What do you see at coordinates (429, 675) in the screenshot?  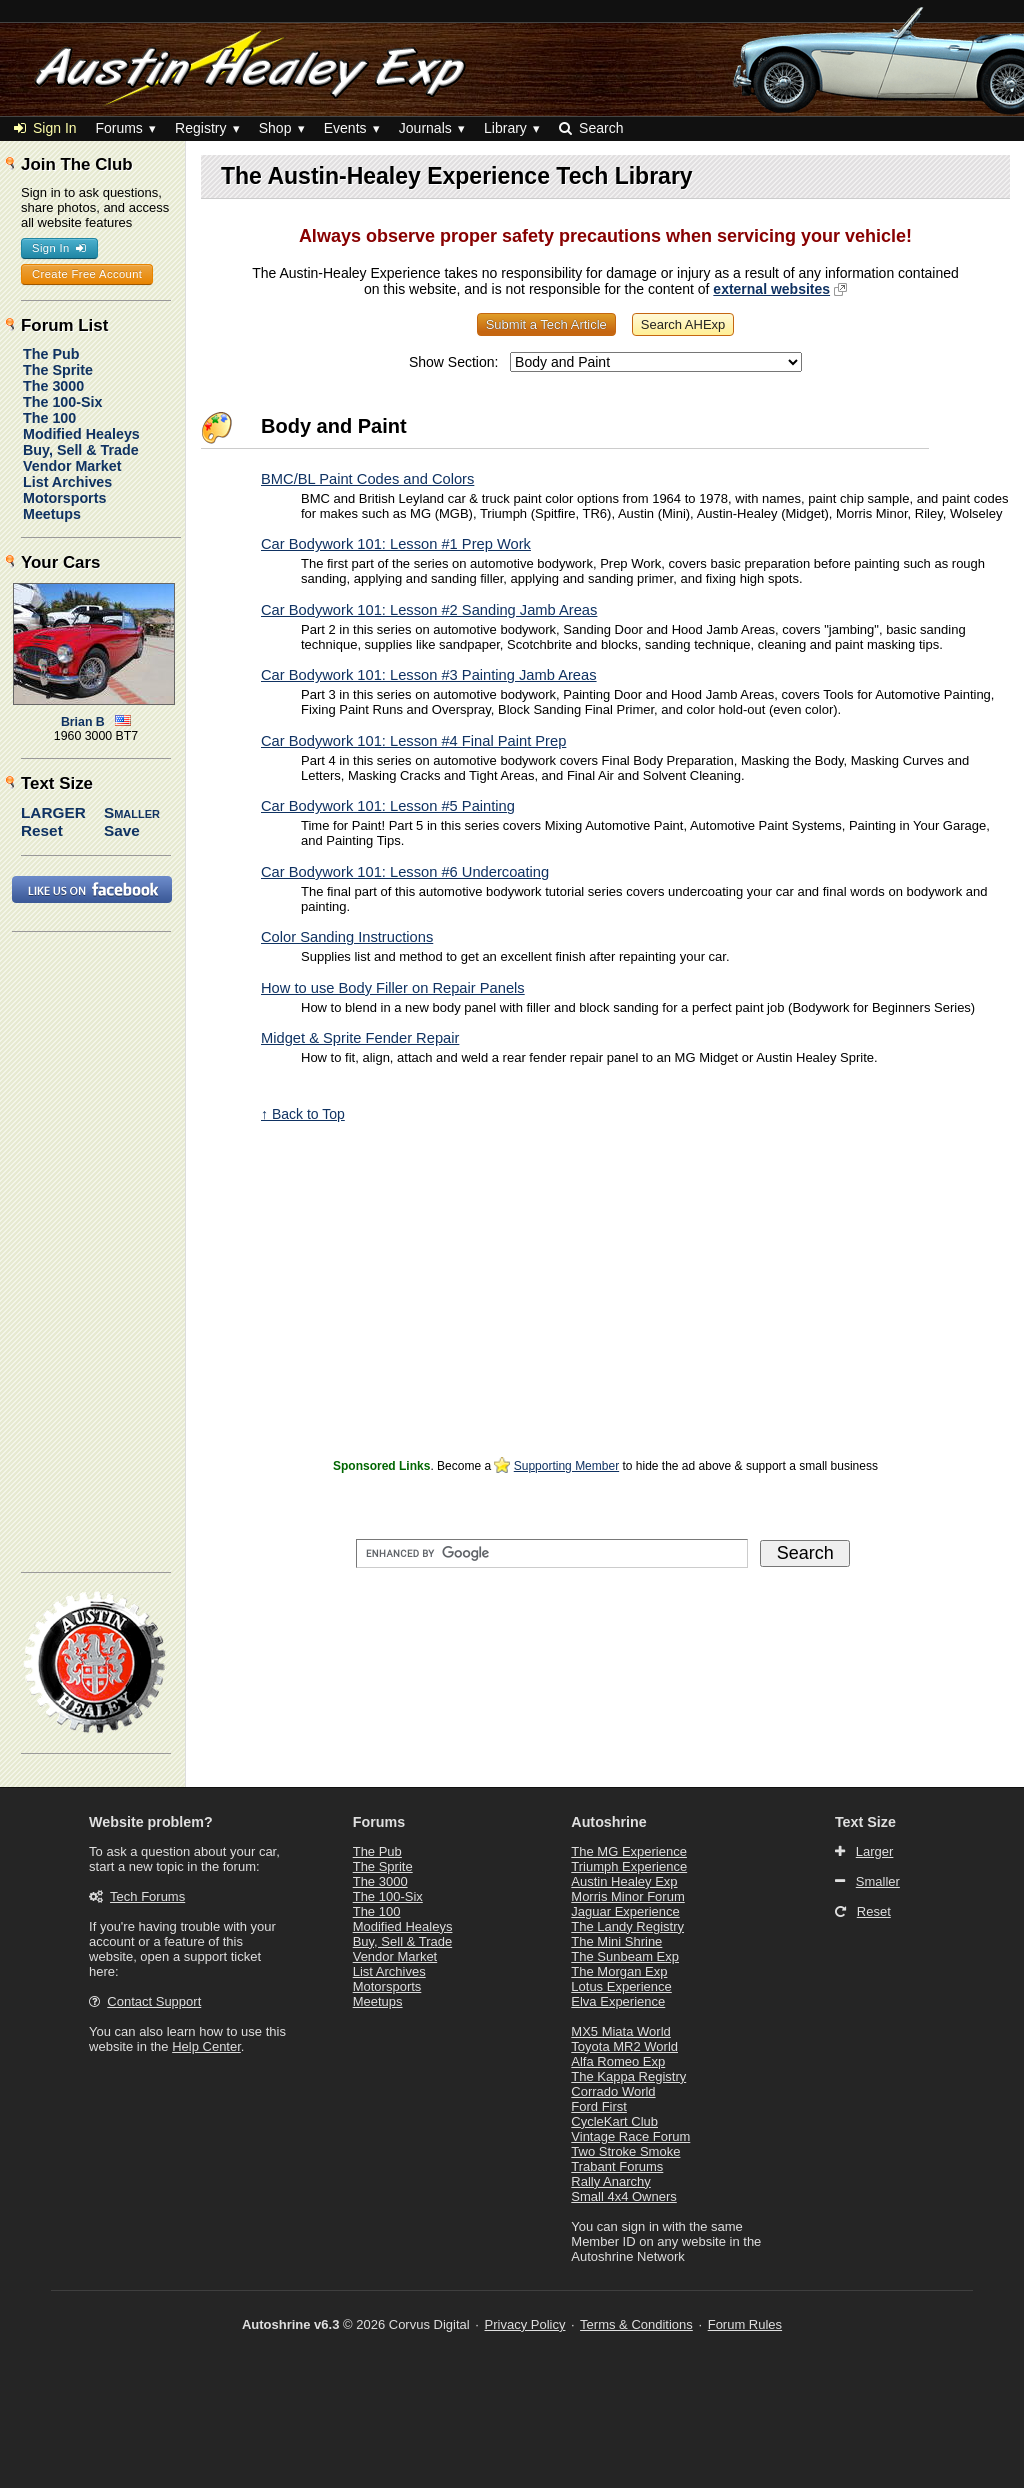 I see `Car Bodywork 101: Lesson #3 Painting Jamb Areas` at bounding box center [429, 675].